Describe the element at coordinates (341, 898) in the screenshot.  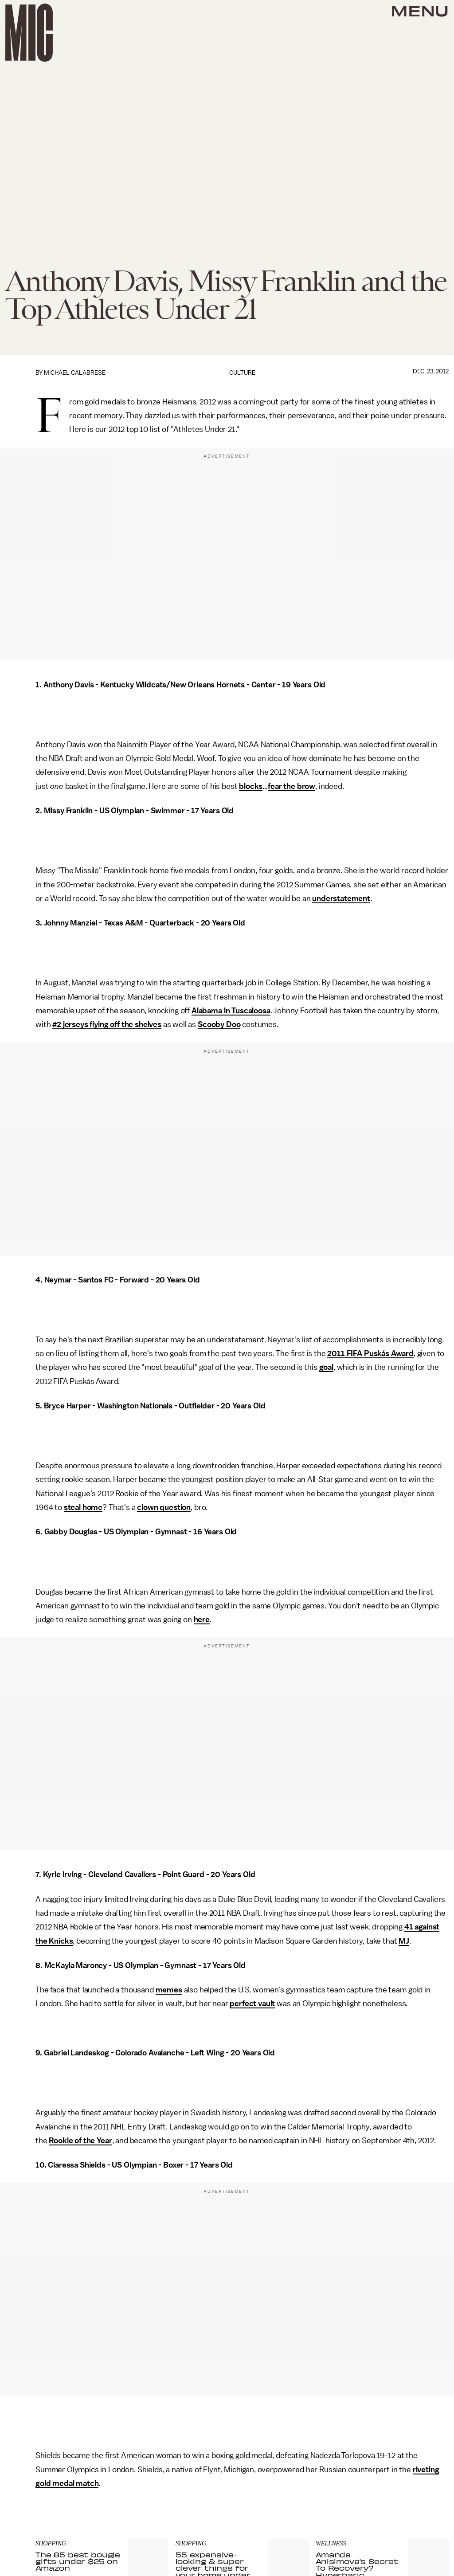
I see `understatement` at that location.